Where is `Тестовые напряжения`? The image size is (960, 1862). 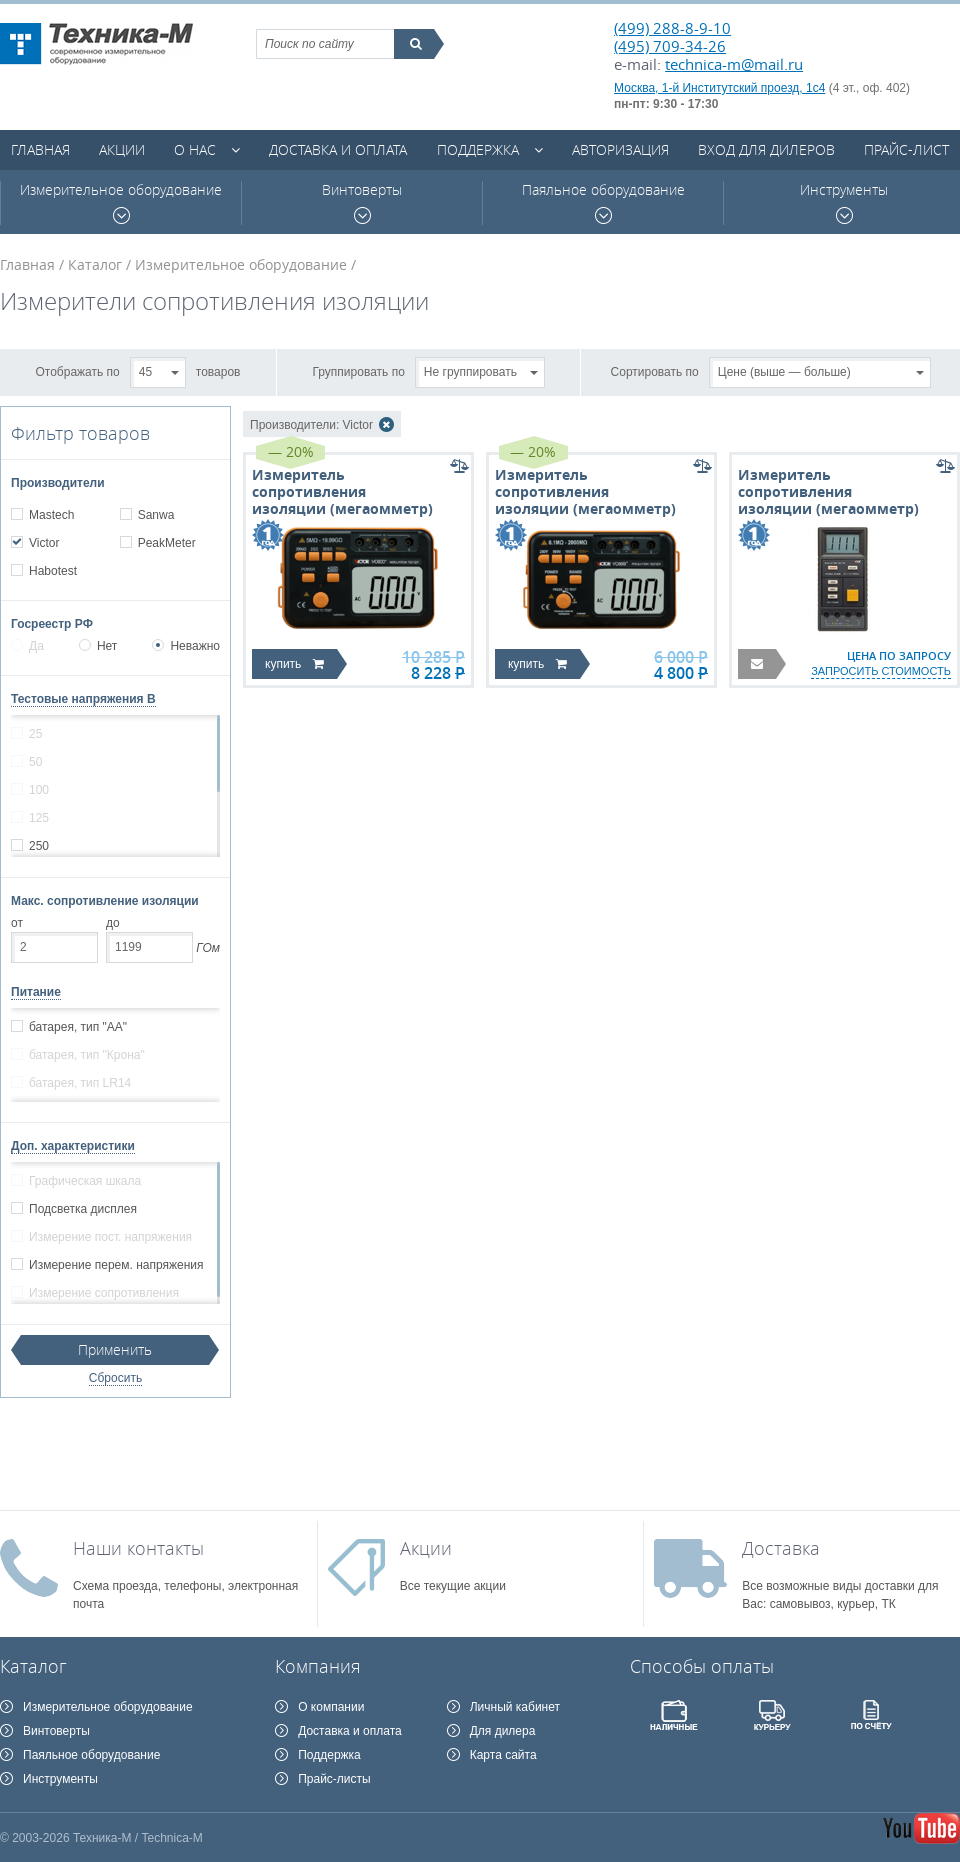 Тестовые напряжения is located at coordinates (83, 699).